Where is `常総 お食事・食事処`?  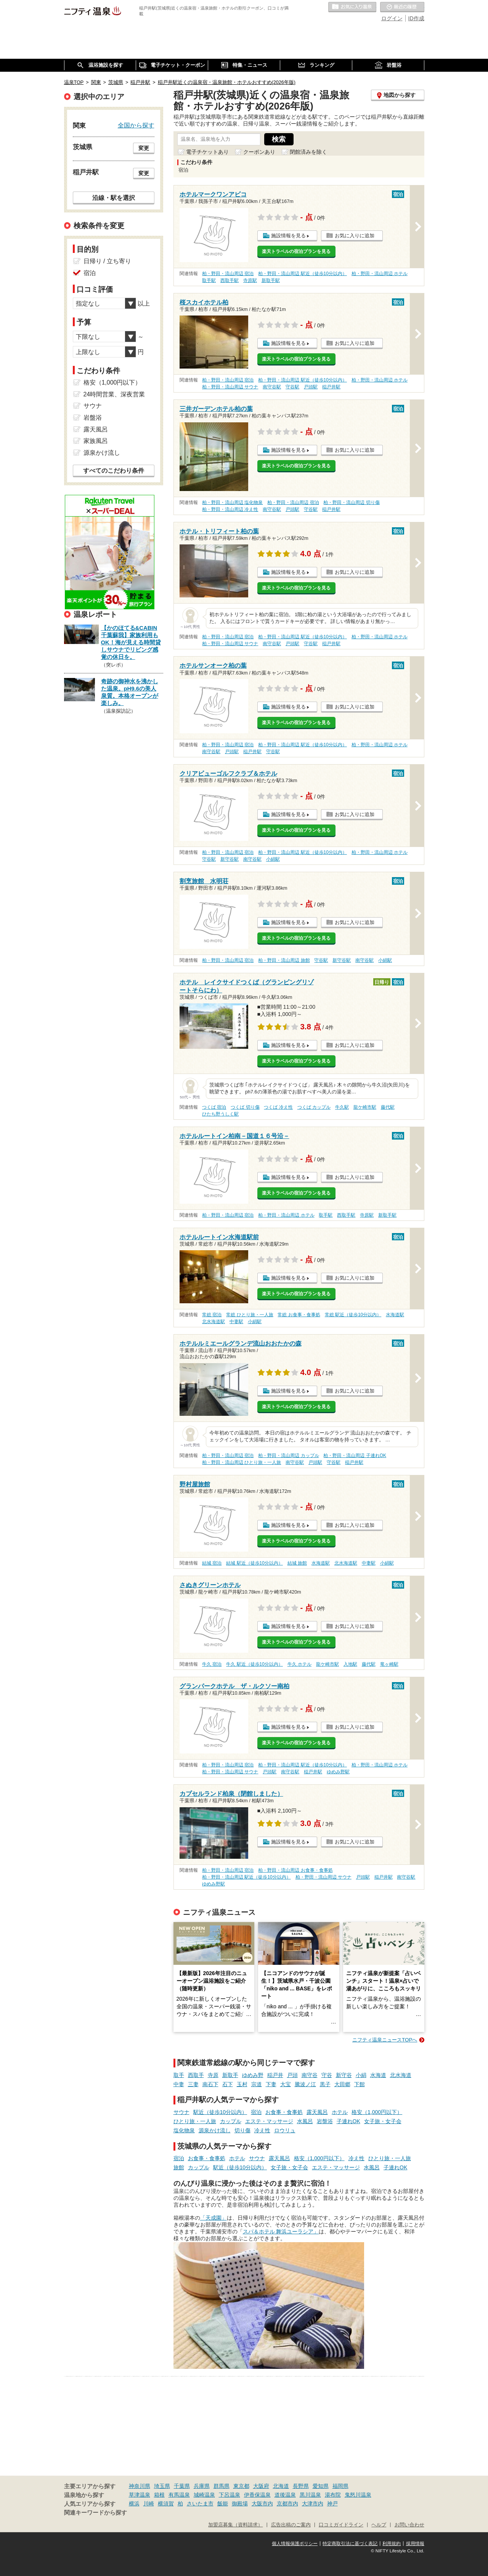 常総 お食事・食事処 is located at coordinates (299, 1314).